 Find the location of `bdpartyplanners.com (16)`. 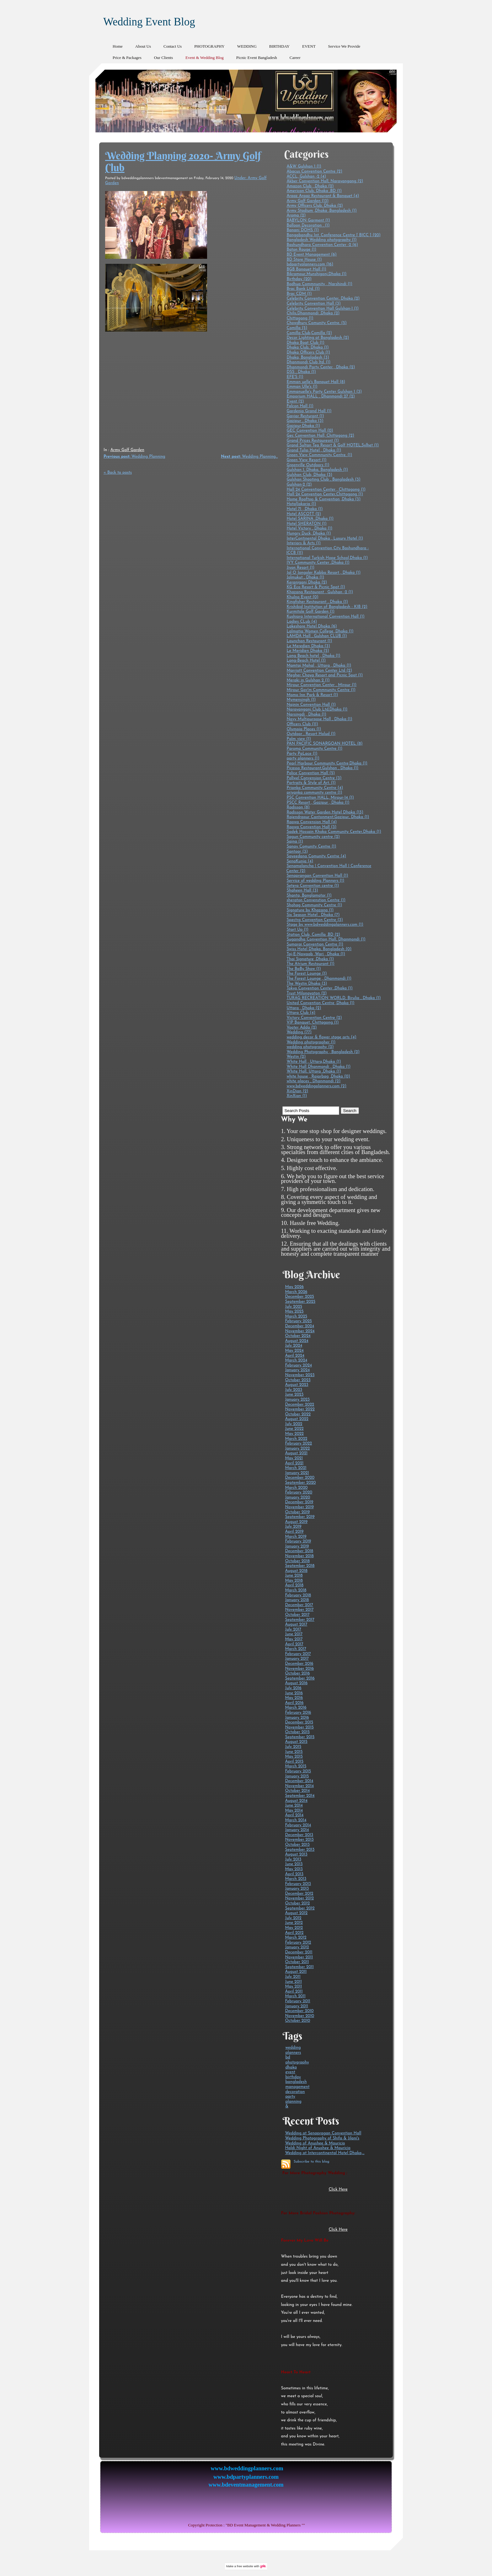

bdpartyplanners.com (16) is located at coordinates (309, 264).